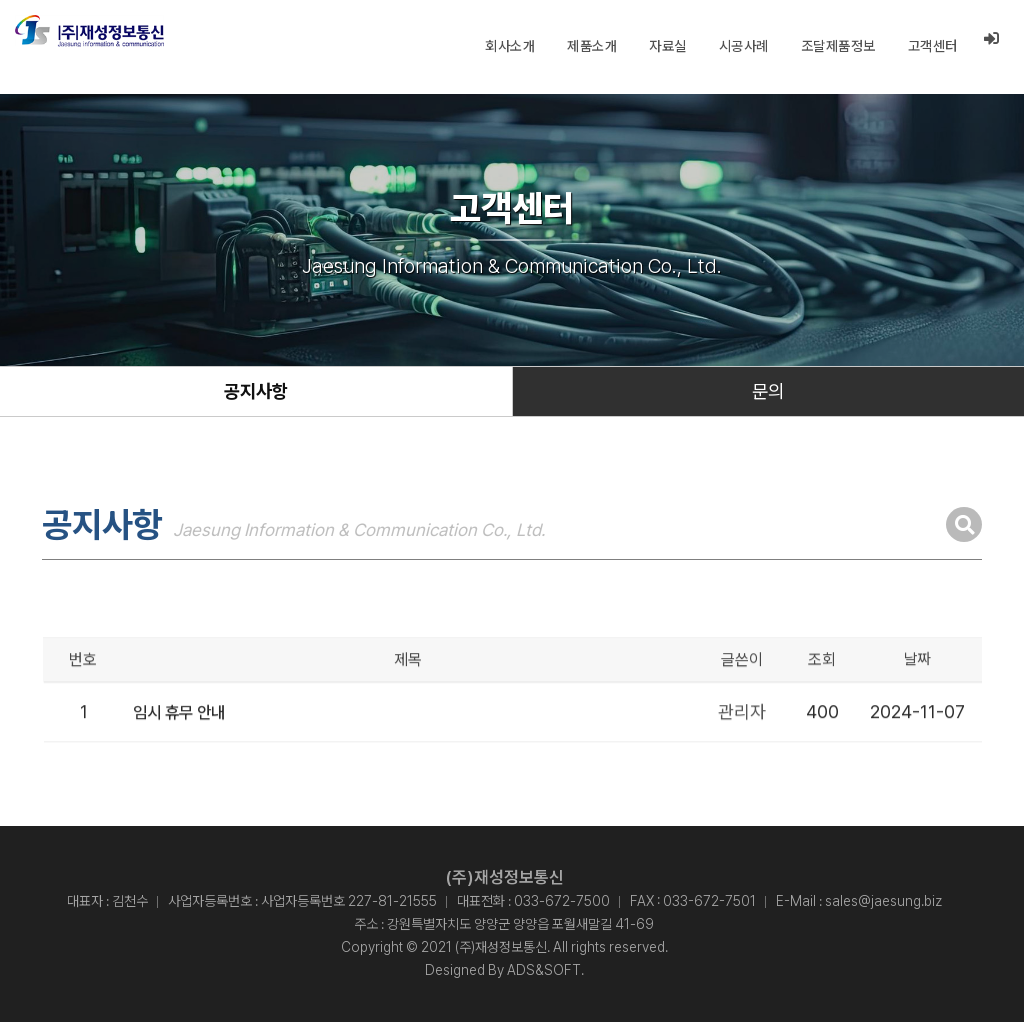 Image resolution: width=1024 pixels, height=1027 pixels. Describe the element at coordinates (768, 394) in the screenshot. I see `문의` at that location.